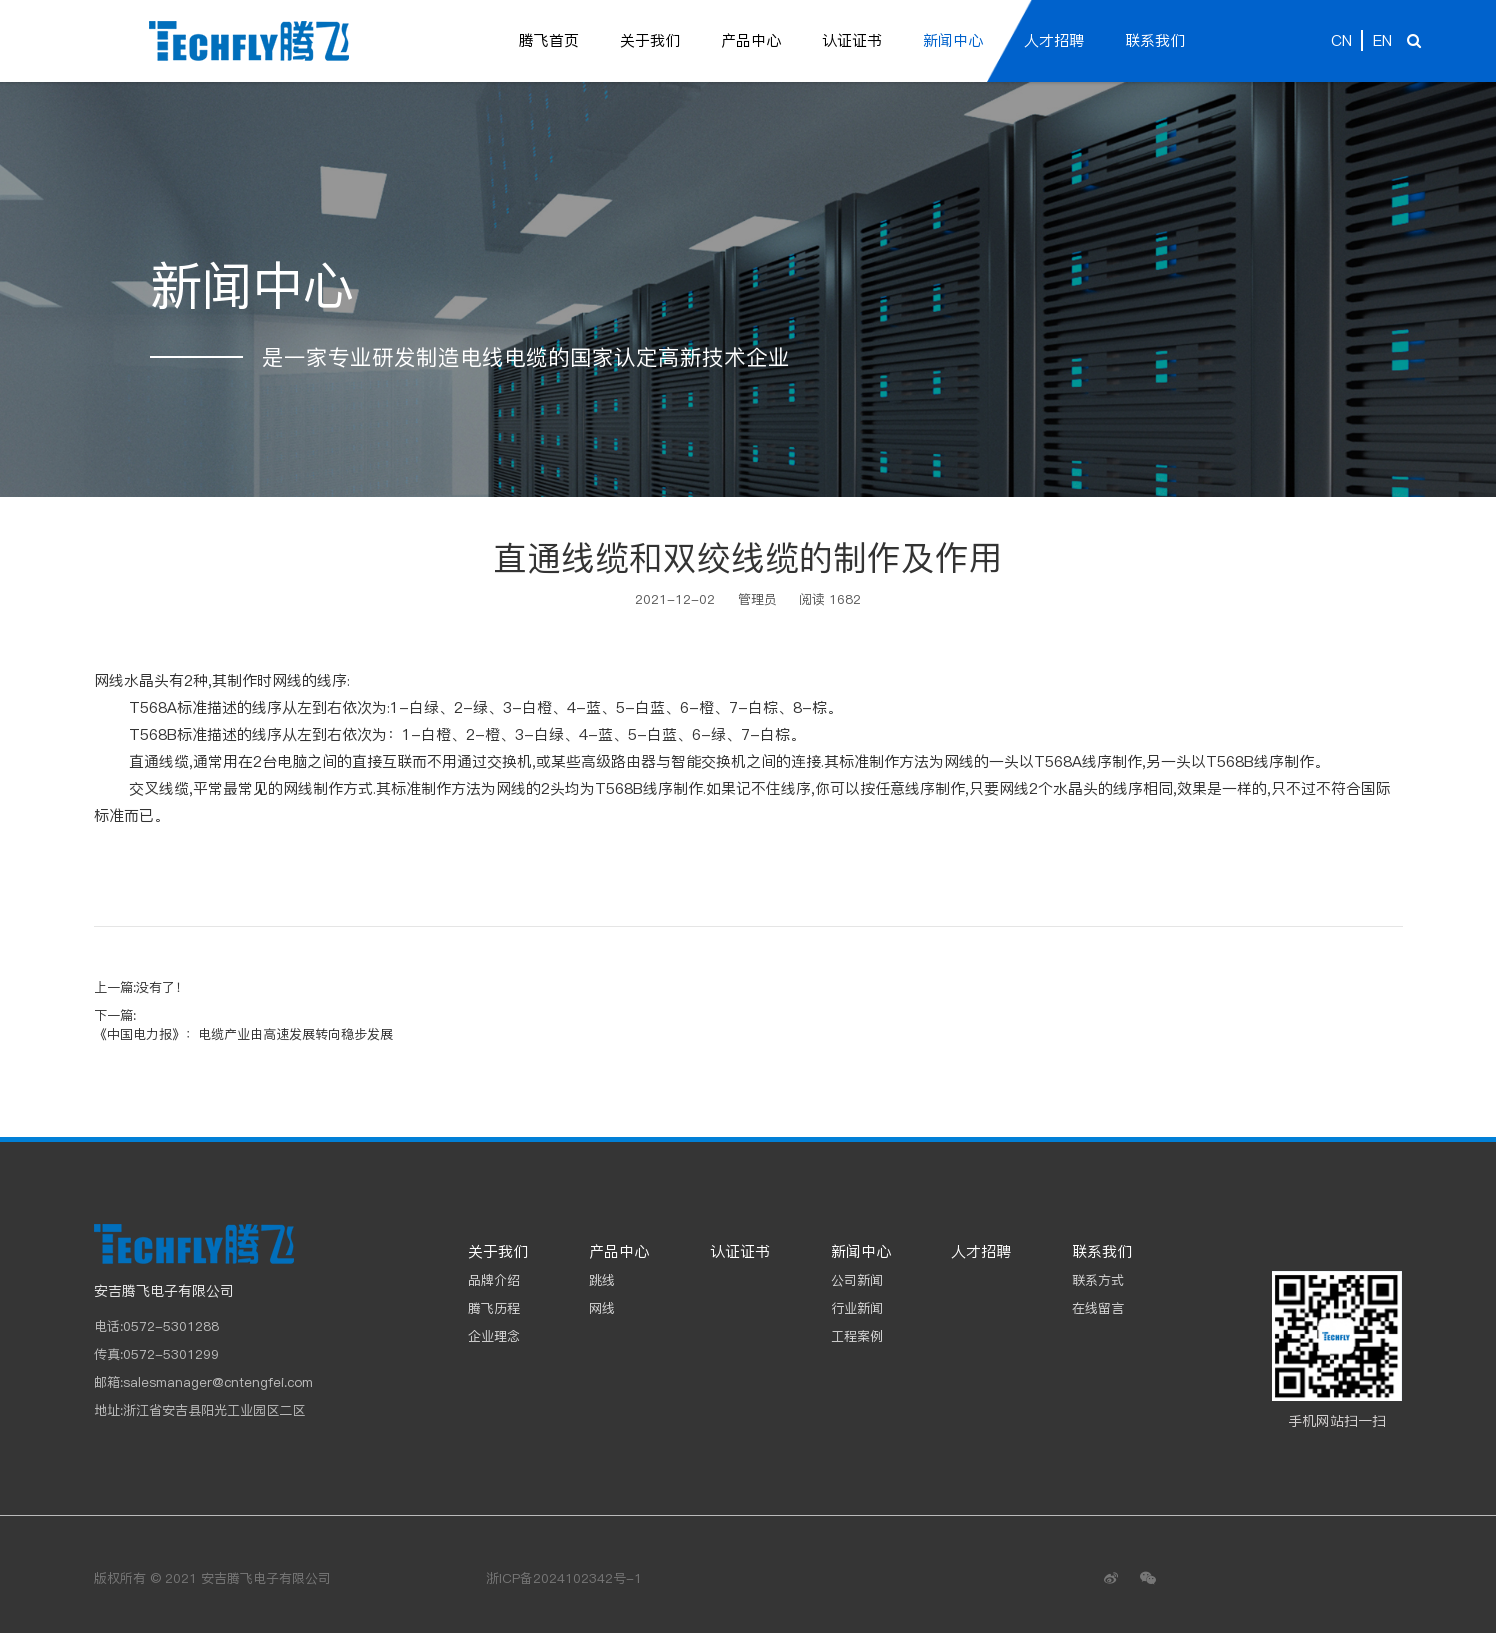  What do you see at coordinates (1098, 1308) in the screenshot?
I see `在线留言` at bounding box center [1098, 1308].